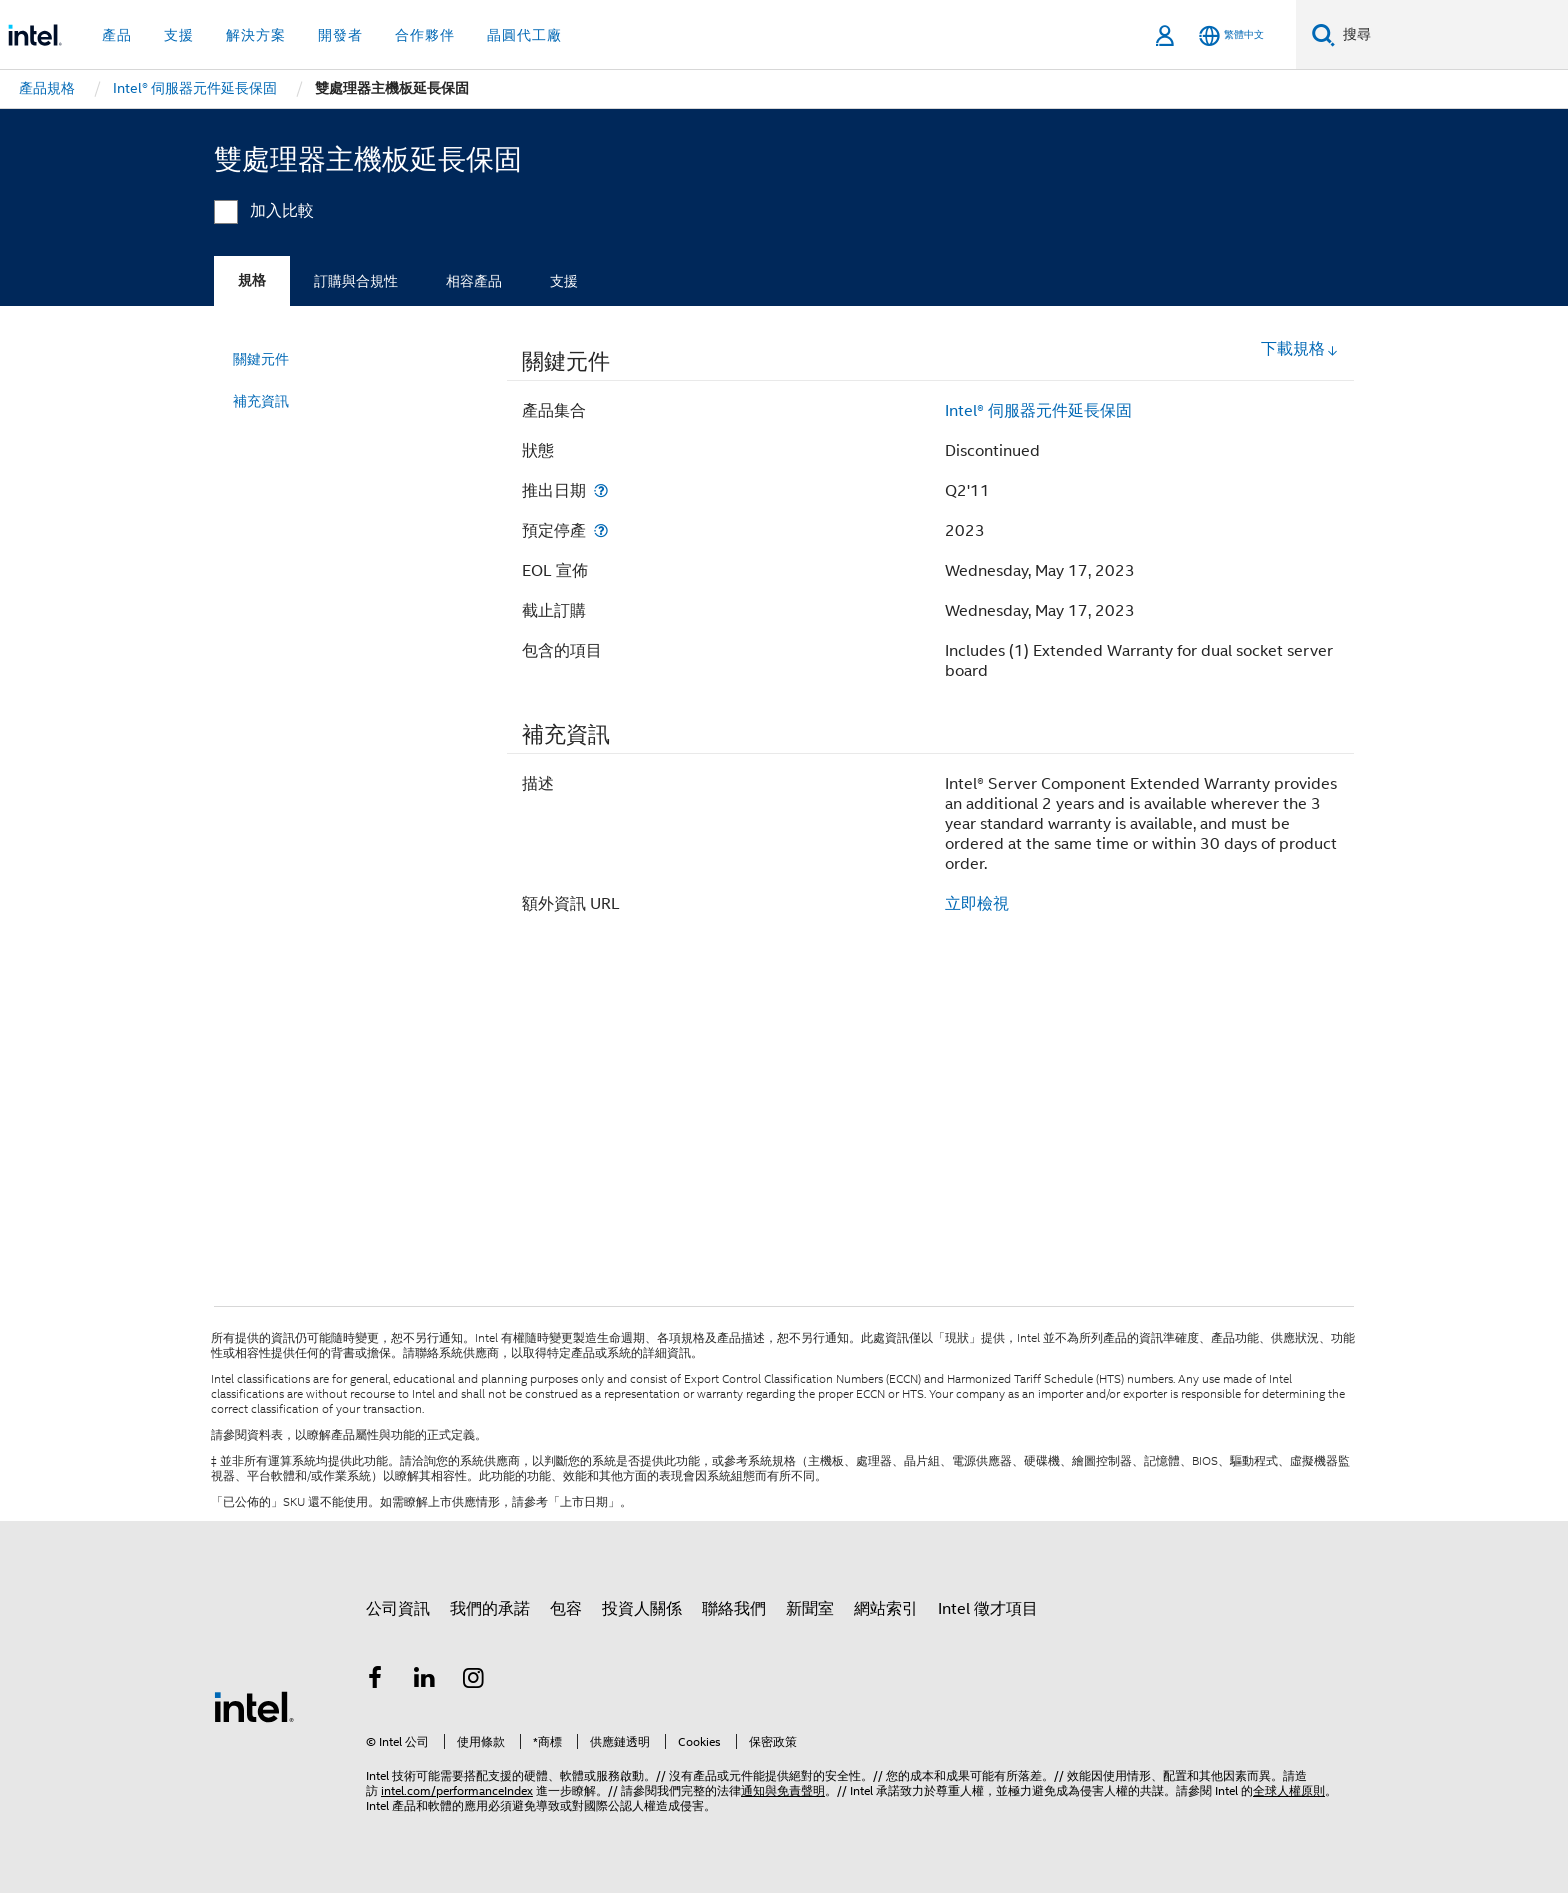 The height and width of the screenshot is (1893, 1568). What do you see at coordinates (564, 281) in the screenshot?
I see `支援` at bounding box center [564, 281].